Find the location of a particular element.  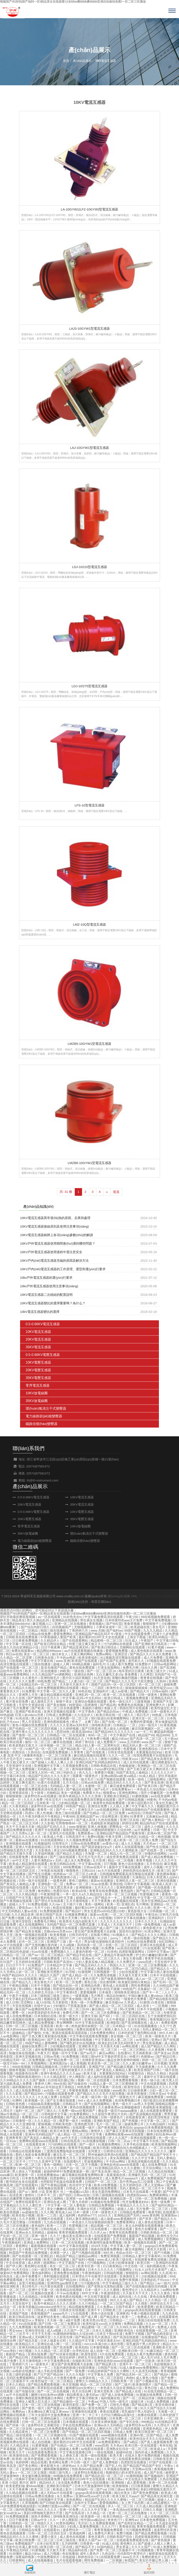

a级片免费 is located at coordinates (126, 2280).